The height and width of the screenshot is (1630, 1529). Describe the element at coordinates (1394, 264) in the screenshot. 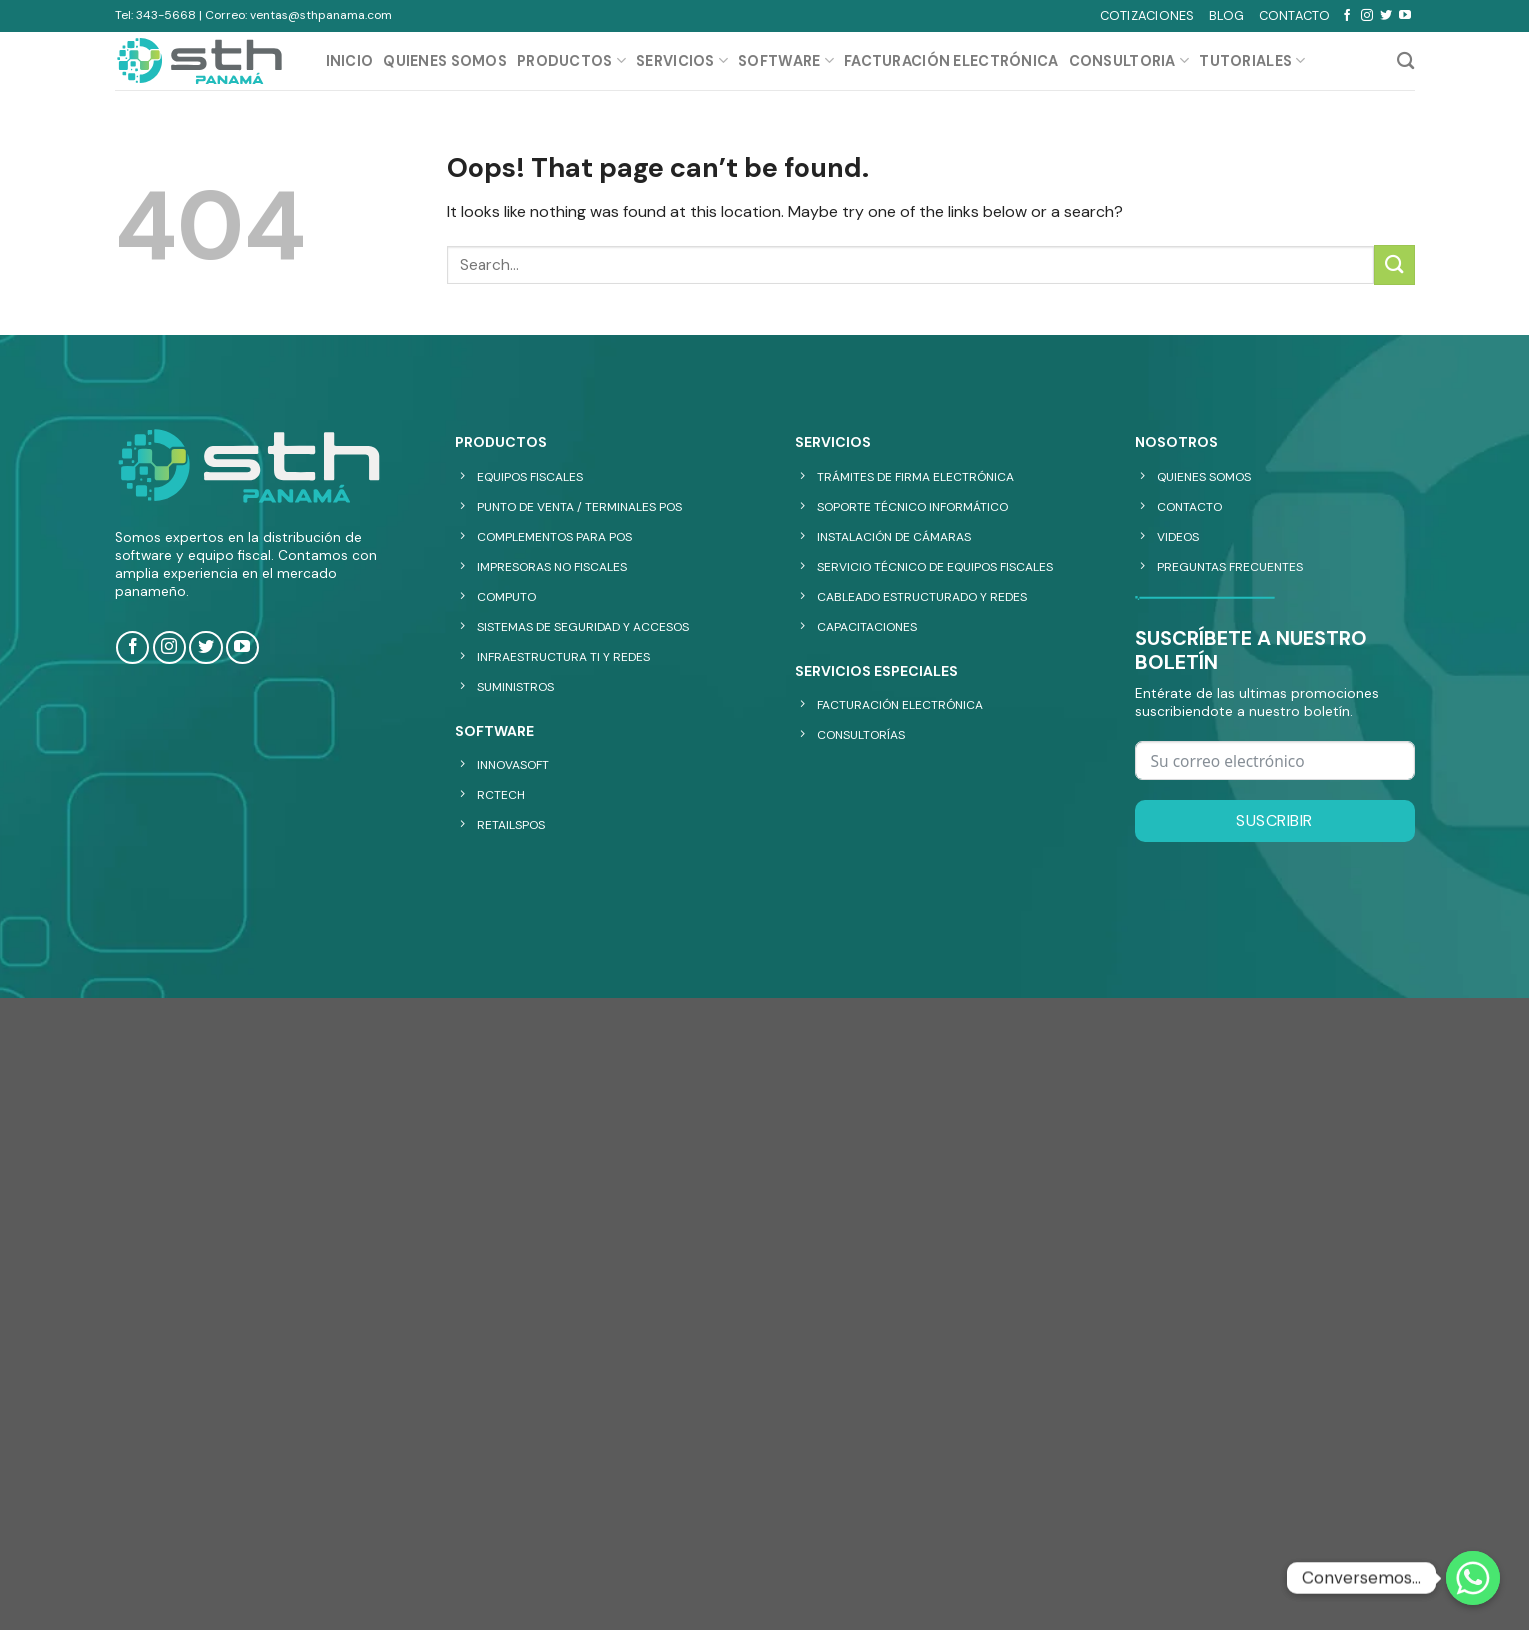

I see `[Submit]` at that location.